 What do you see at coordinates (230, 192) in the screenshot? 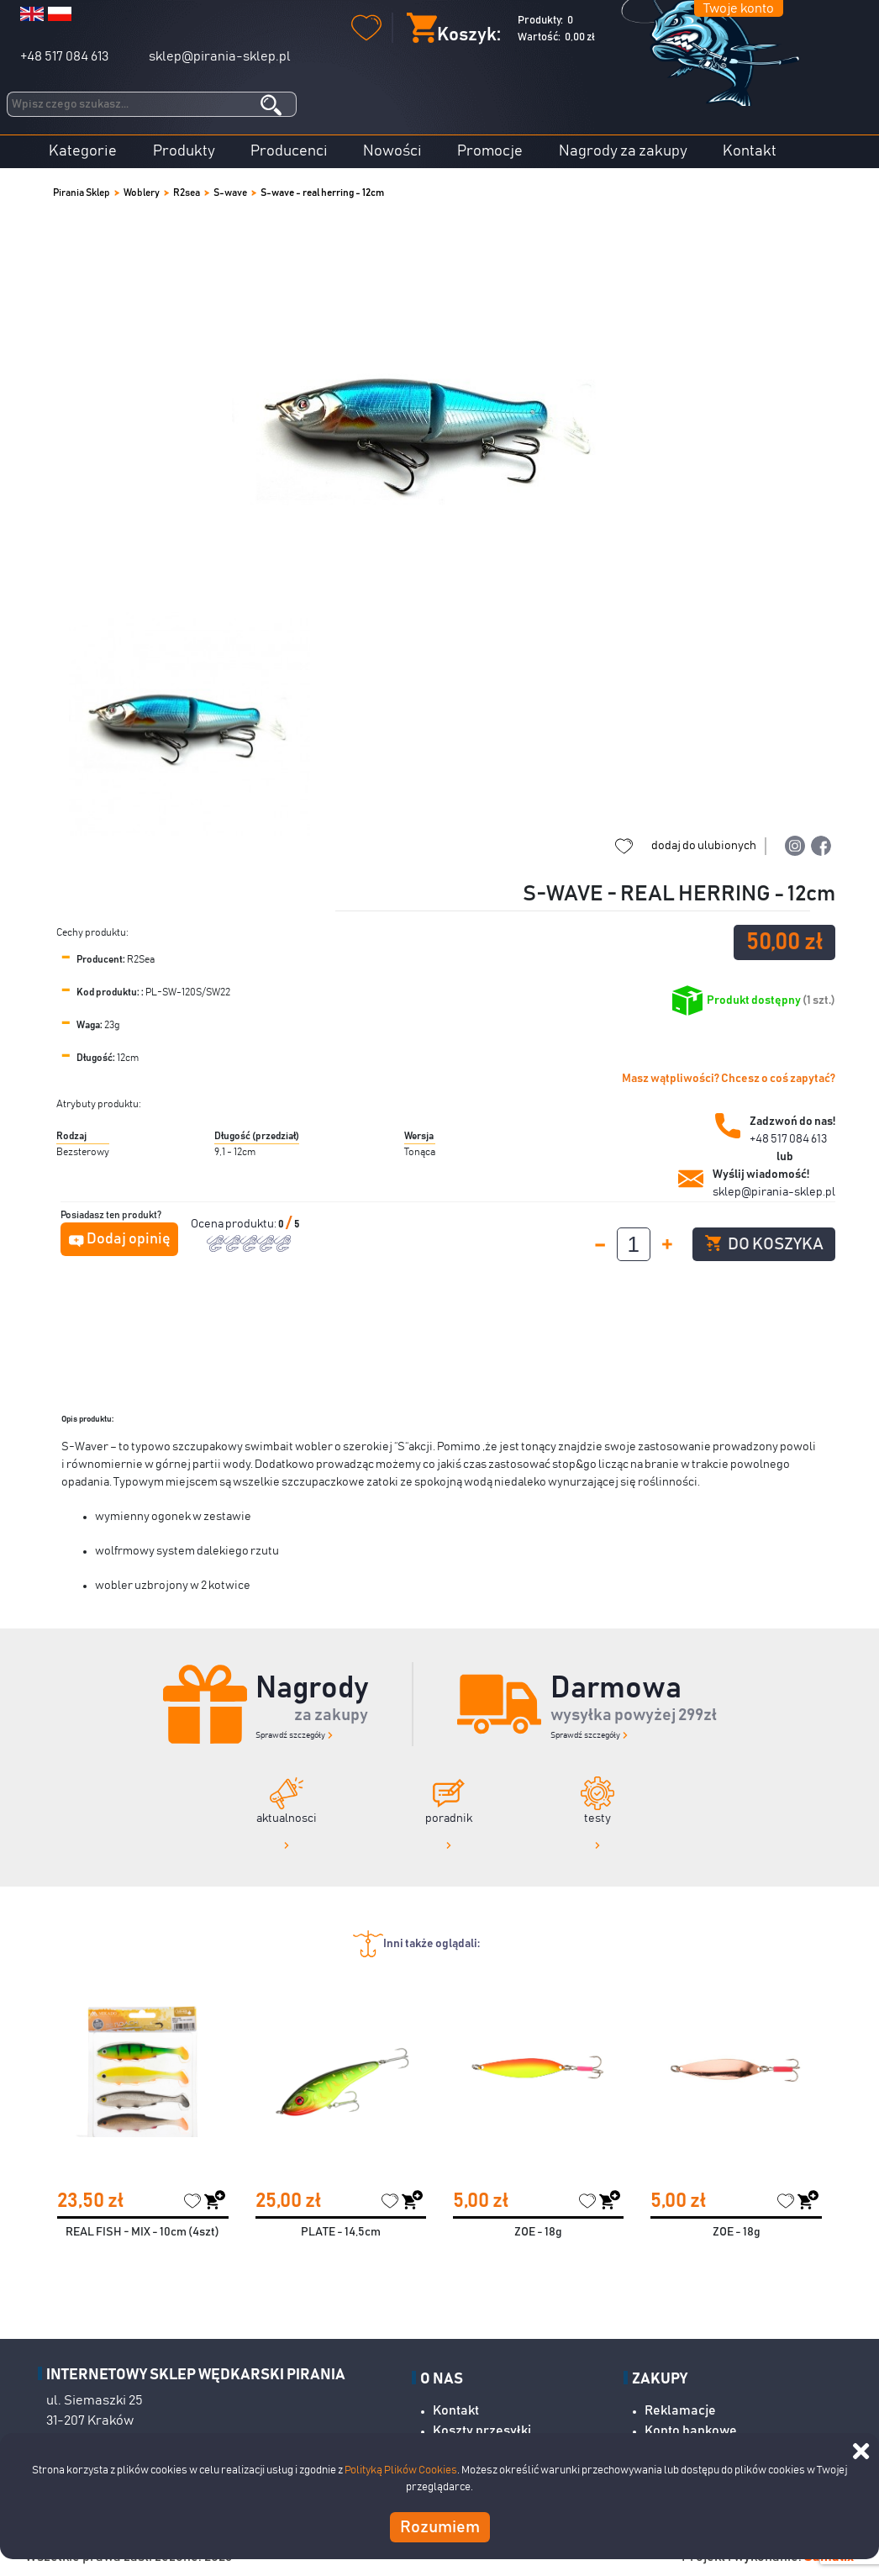
I see `S-wave` at bounding box center [230, 192].